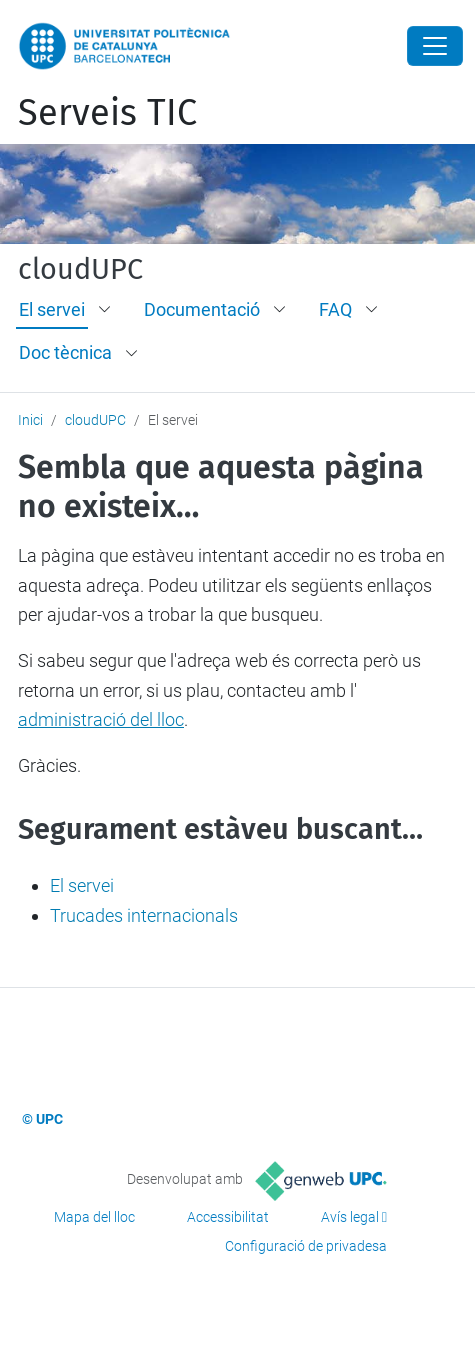  I want to click on administració del lloc, so click(101, 719).